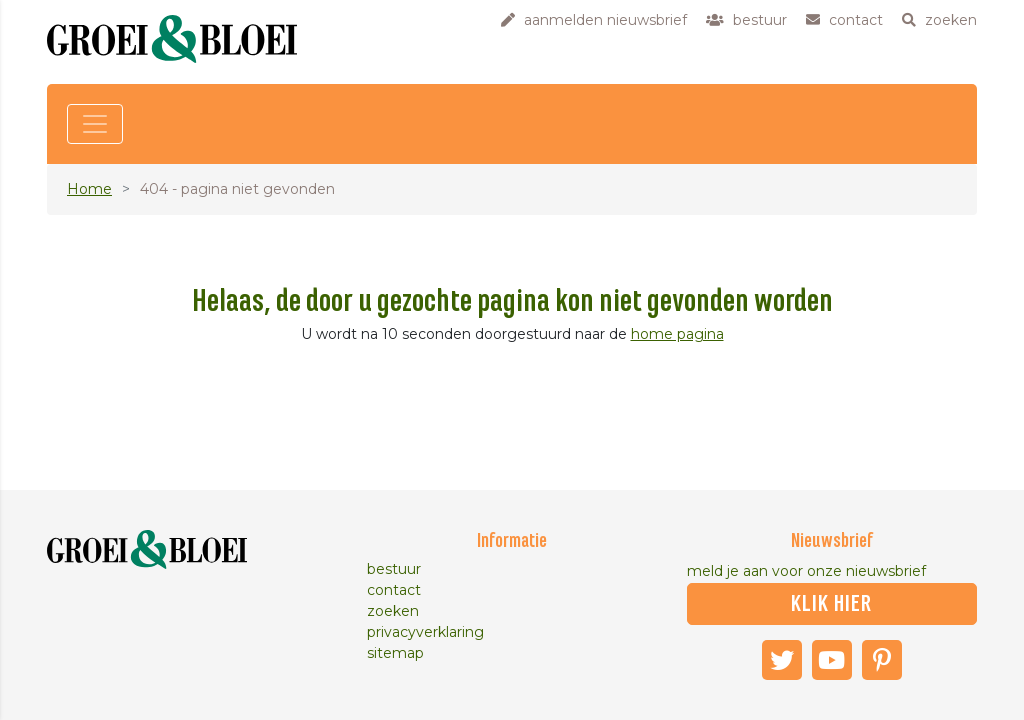 Image resolution: width=1024 pixels, height=720 pixels. Describe the element at coordinates (831, 604) in the screenshot. I see `klik hier` at that location.